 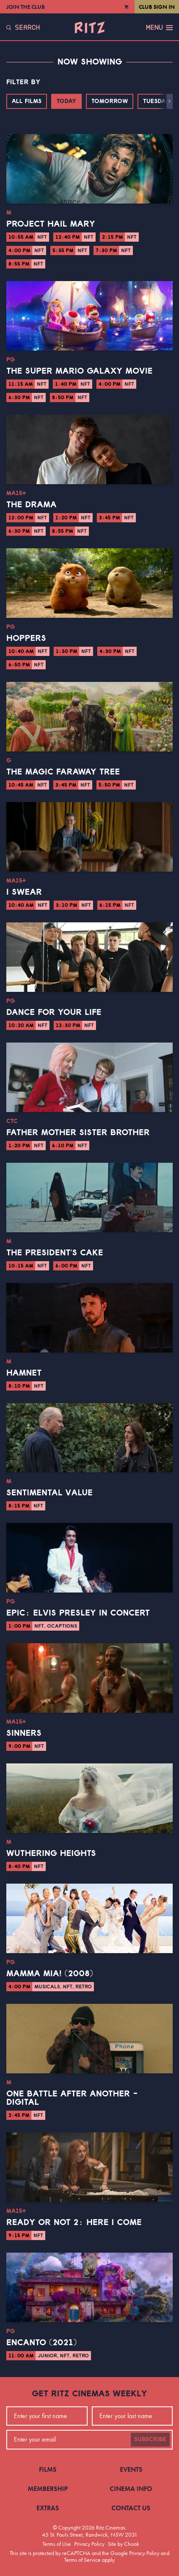 I want to click on EPiC: Elvis Presley in Concert, so click(x=78, y=1613).